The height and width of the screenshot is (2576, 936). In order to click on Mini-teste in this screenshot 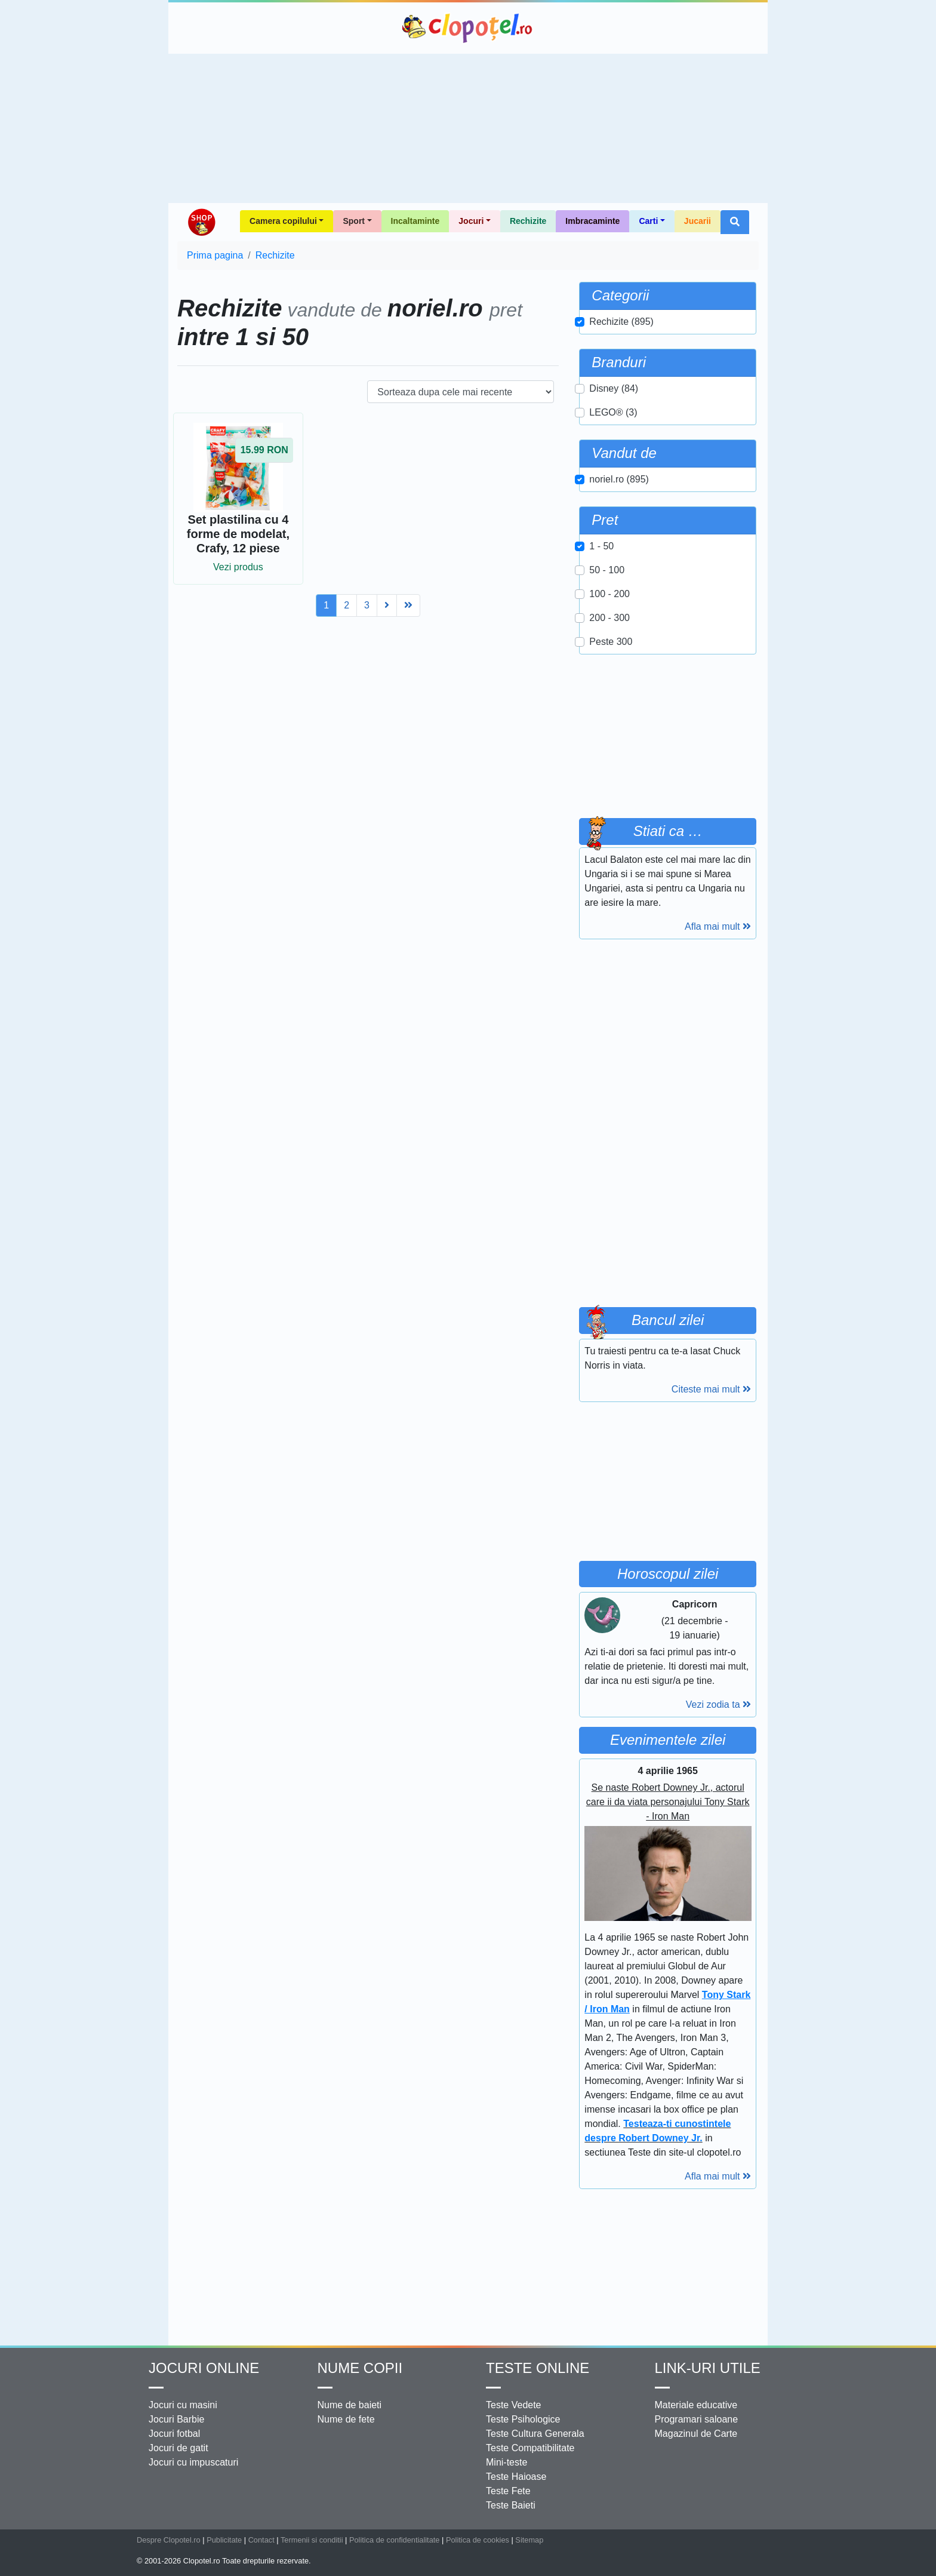, I will do `click(506, 2462)`.